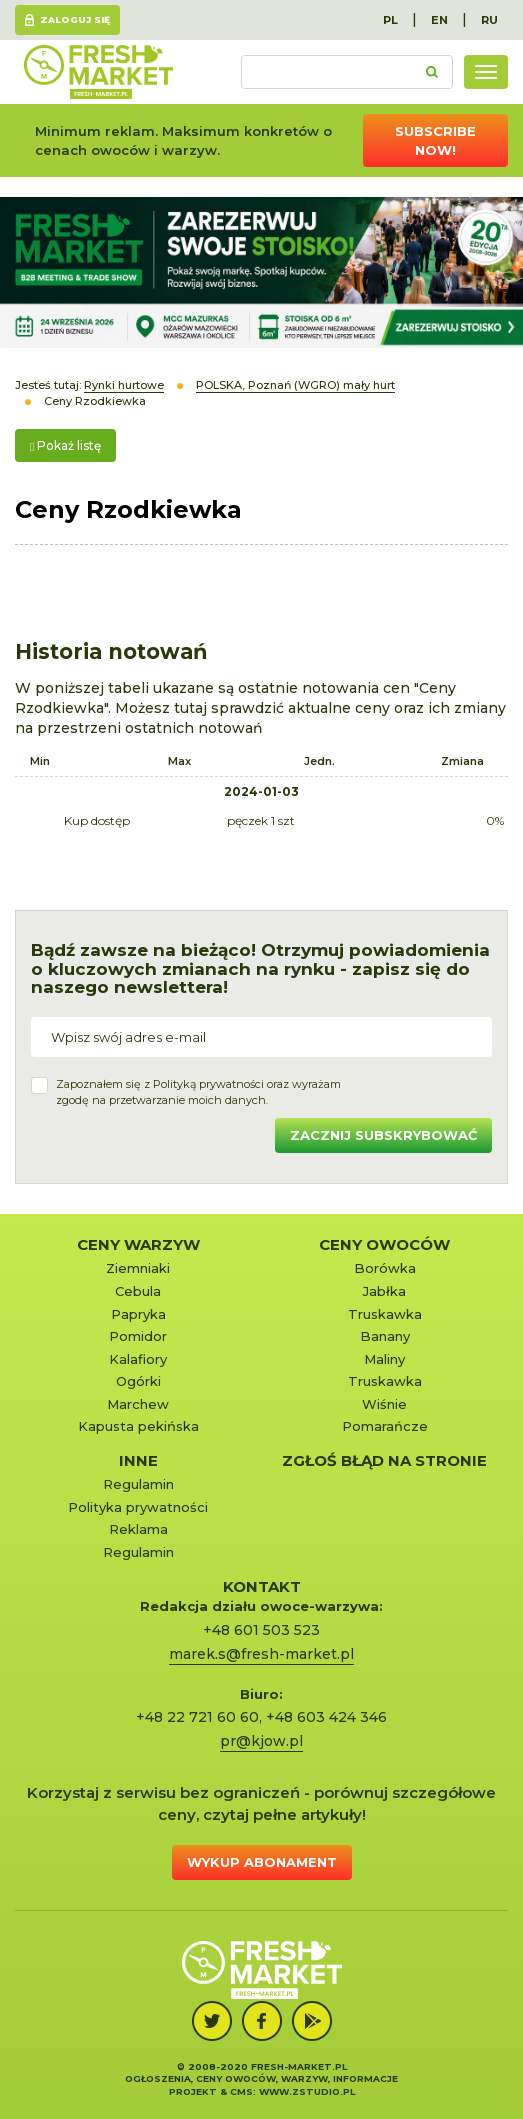 The width and height of the screenshot is (523, 2119). What do you see at coordinates (75, 19) in the screenshot?
I see `Zaloguj się` at bounding box center [75, 19].